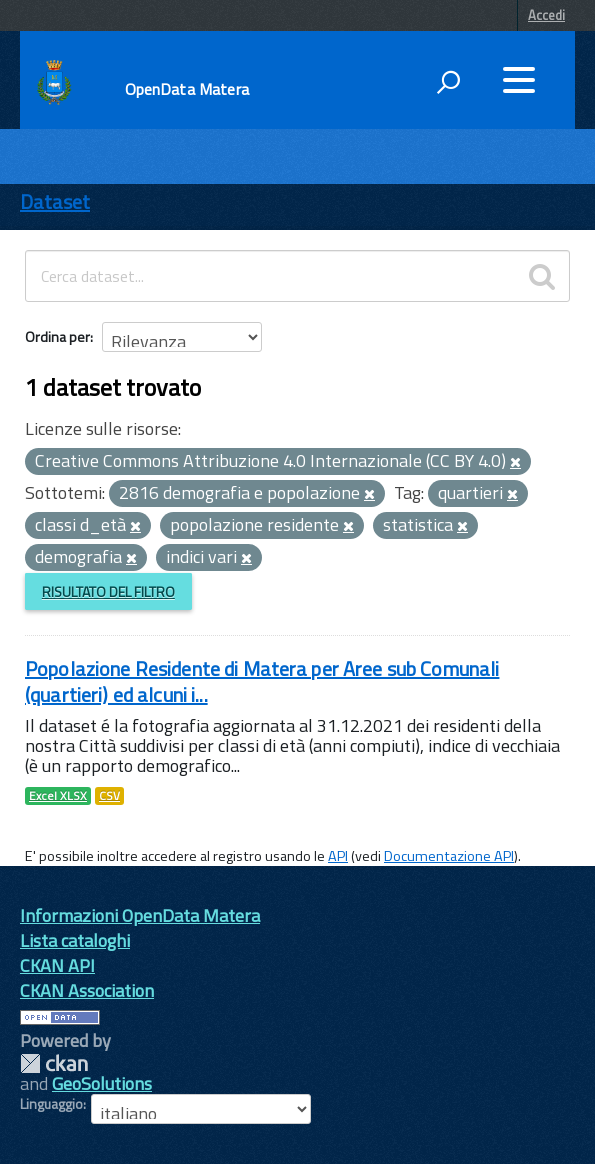  Describe the element at coordinates (75, 940) in the screenshot. I see `Lista cataloghi` at that location.